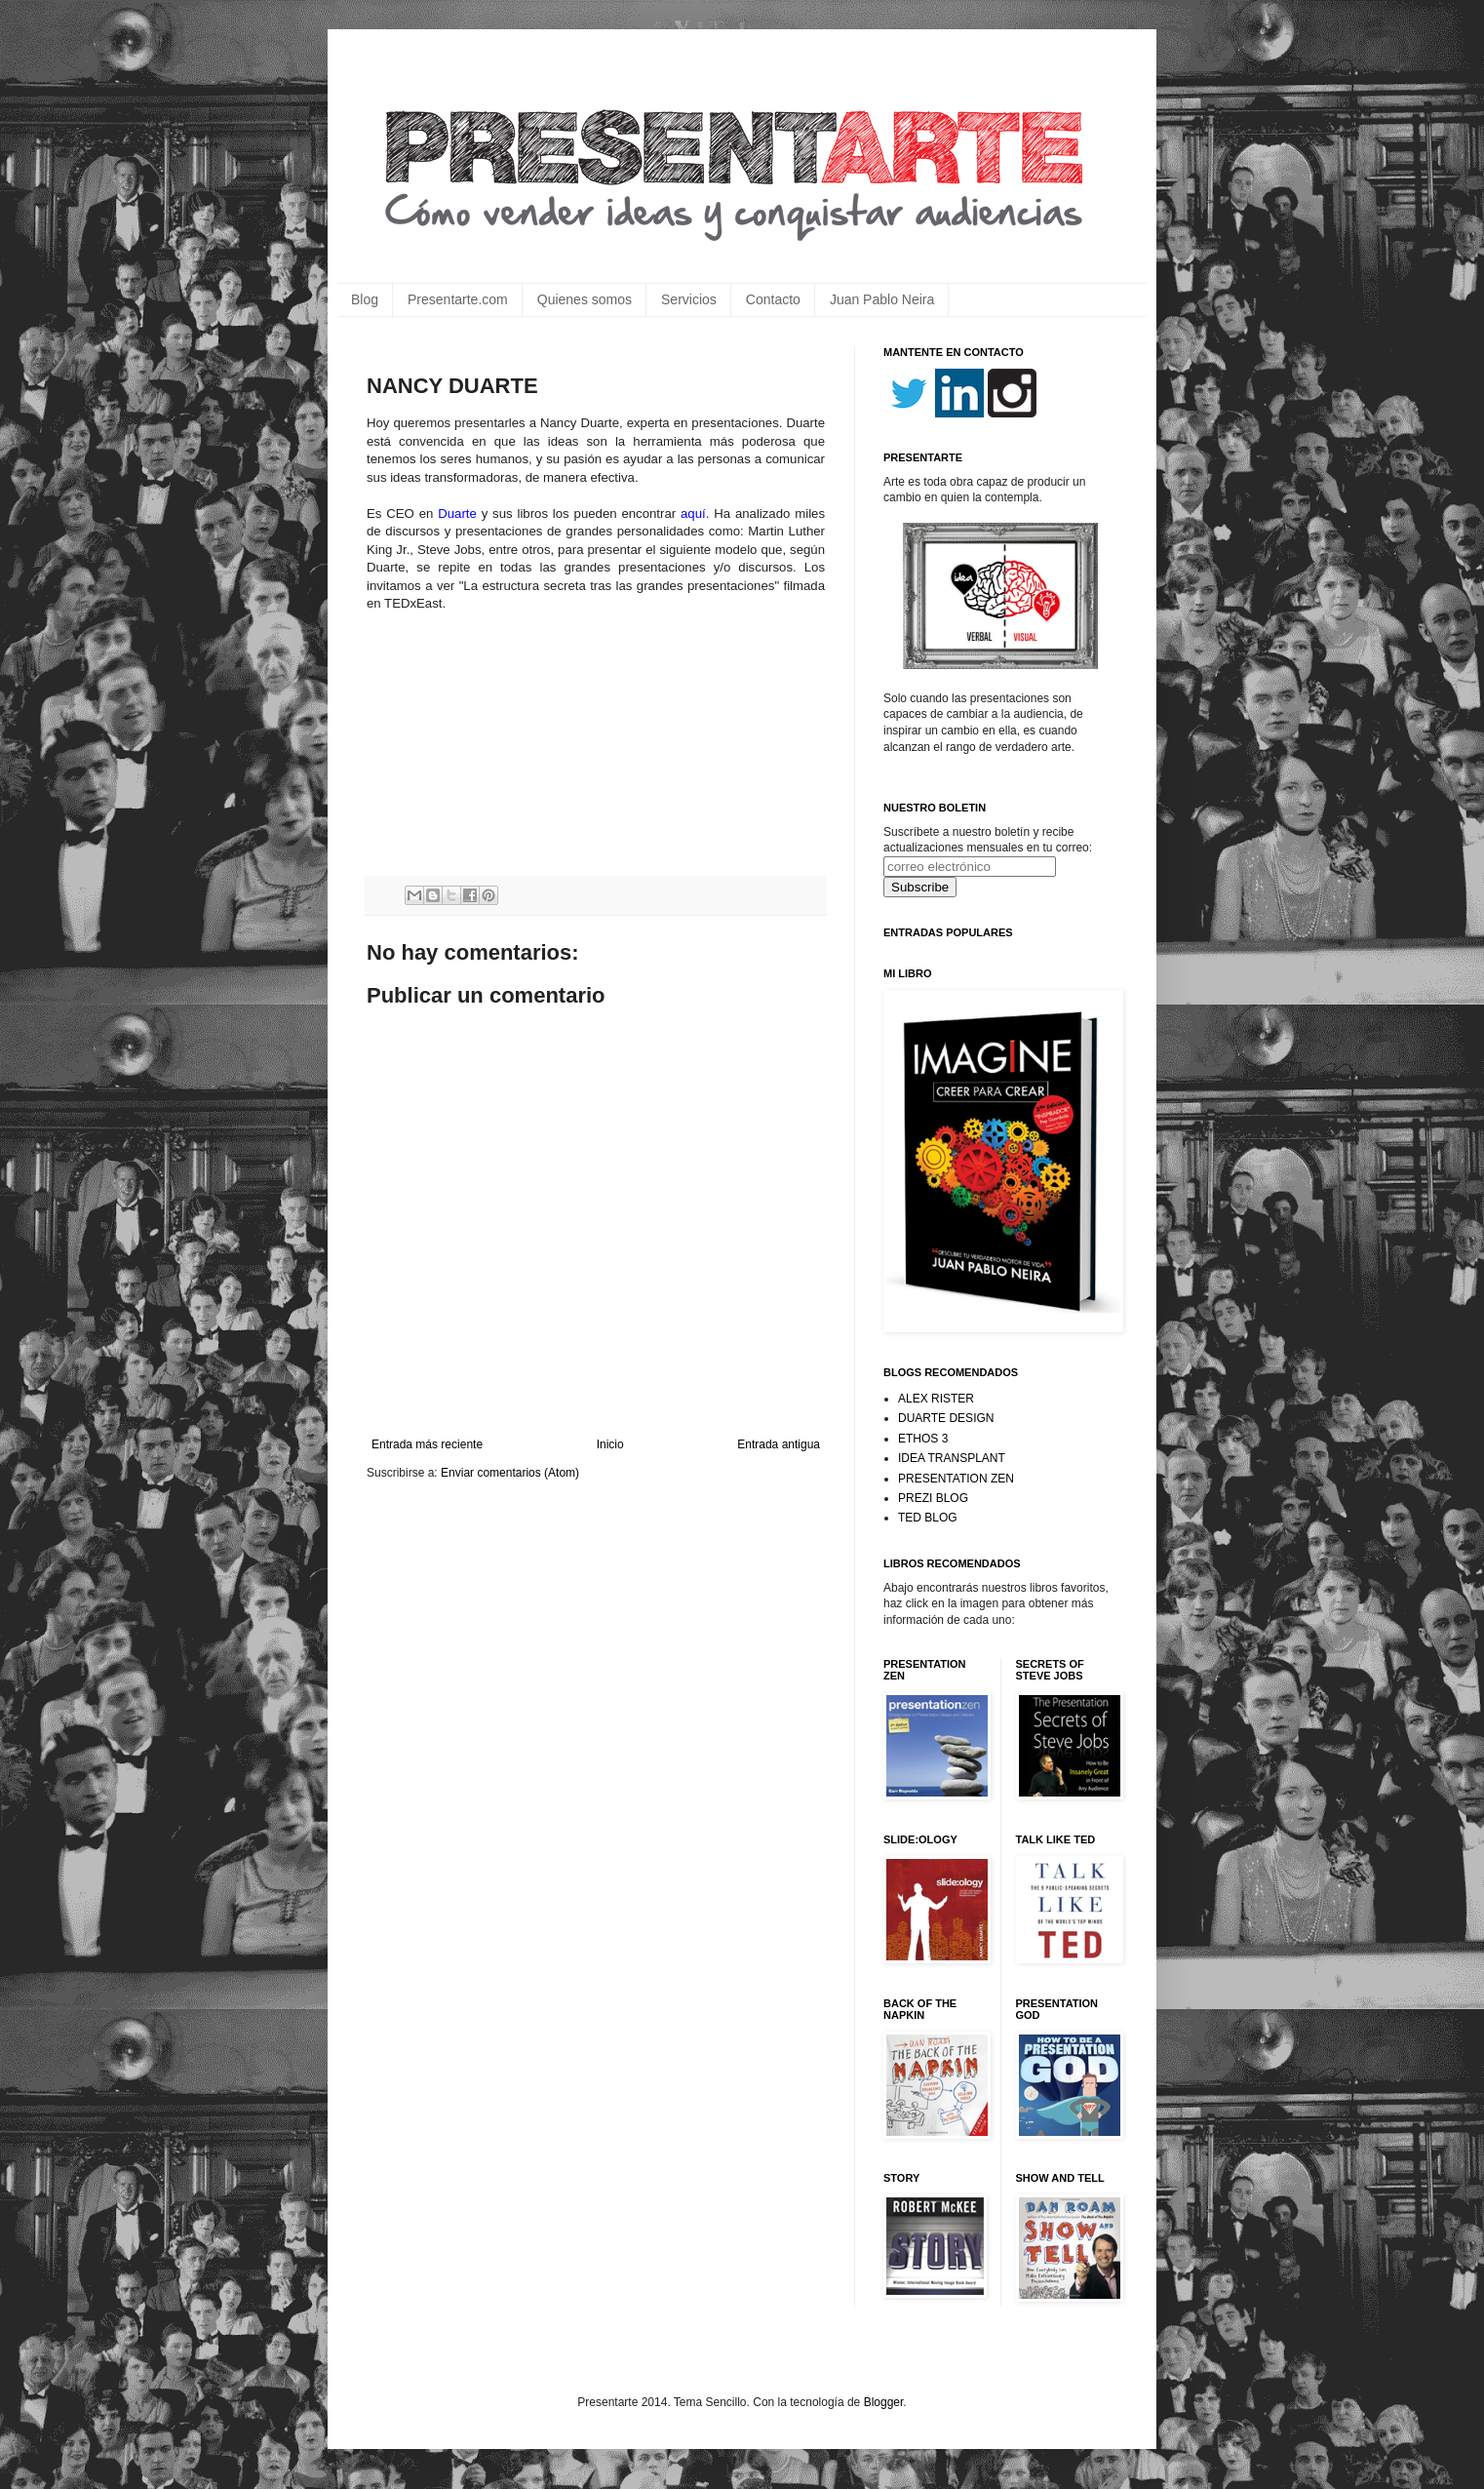  Describe the element at coordinates (427, 1444) in the screenshot. I see `Entrada más reciente` at that location.